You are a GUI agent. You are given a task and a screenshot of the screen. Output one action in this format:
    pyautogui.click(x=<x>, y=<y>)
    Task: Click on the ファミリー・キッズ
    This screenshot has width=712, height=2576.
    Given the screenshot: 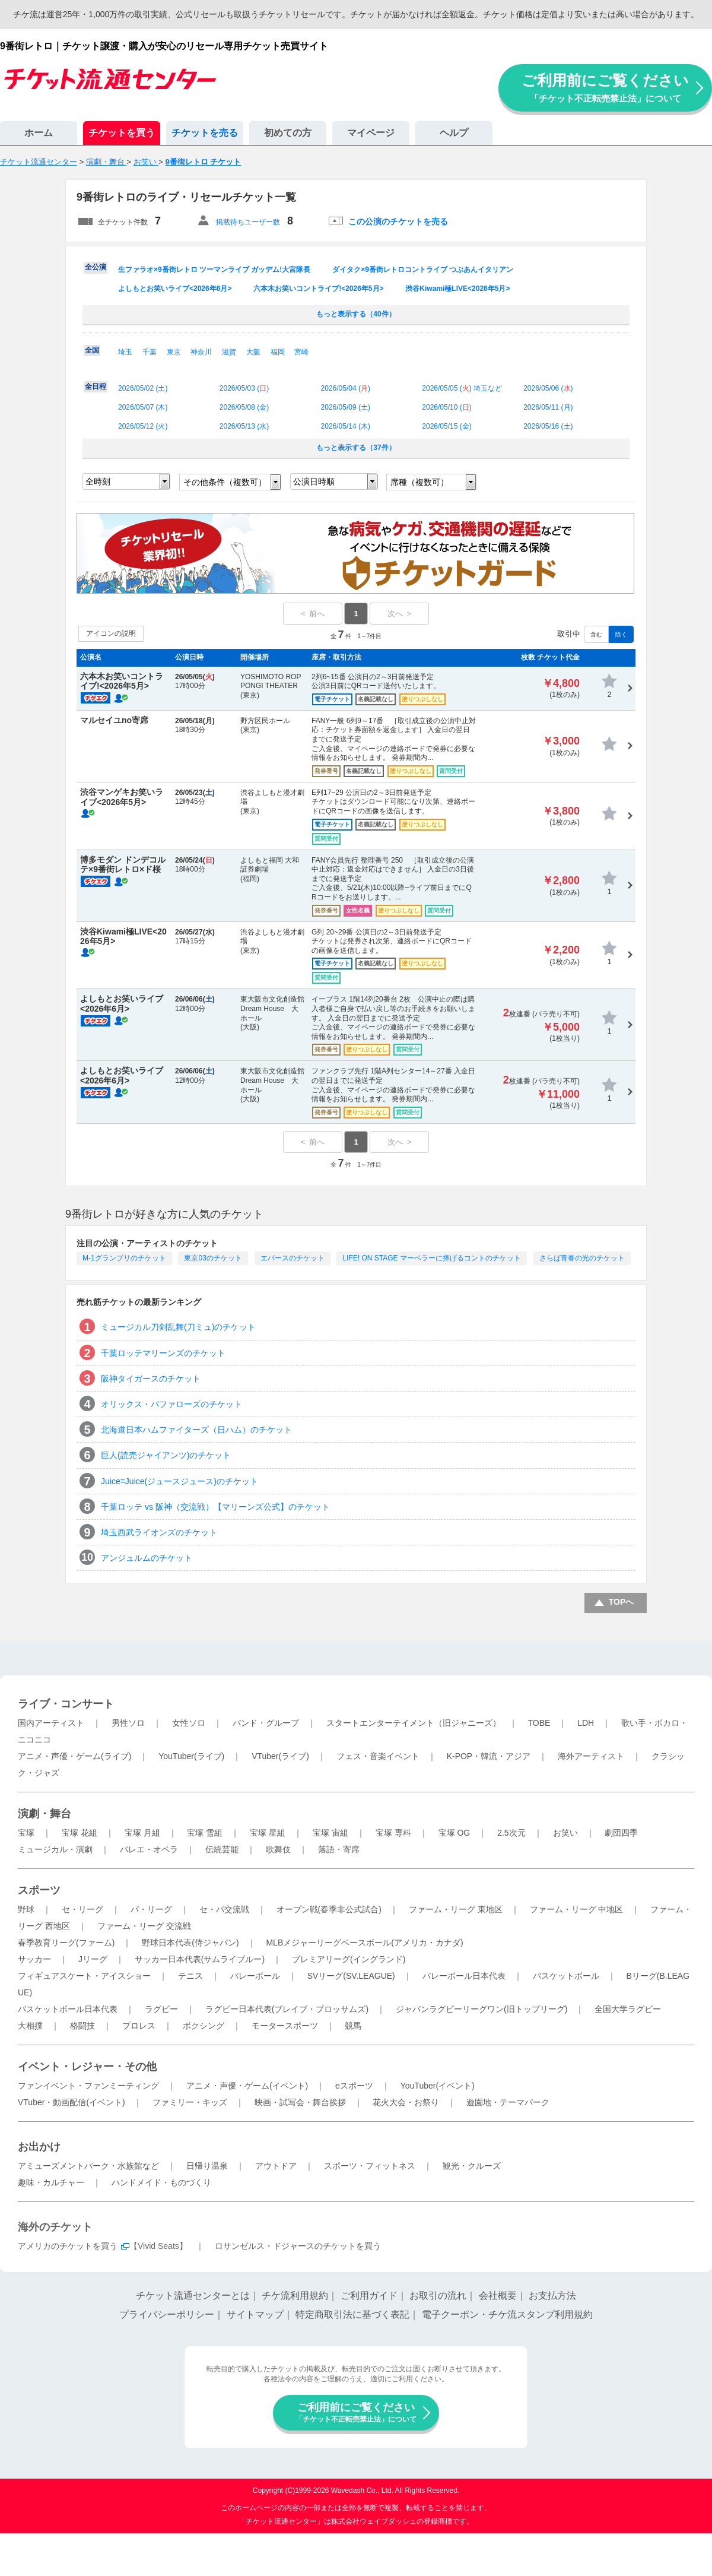 What is the action you would take?
    pyautogui.click(x=189, y=2102)
    